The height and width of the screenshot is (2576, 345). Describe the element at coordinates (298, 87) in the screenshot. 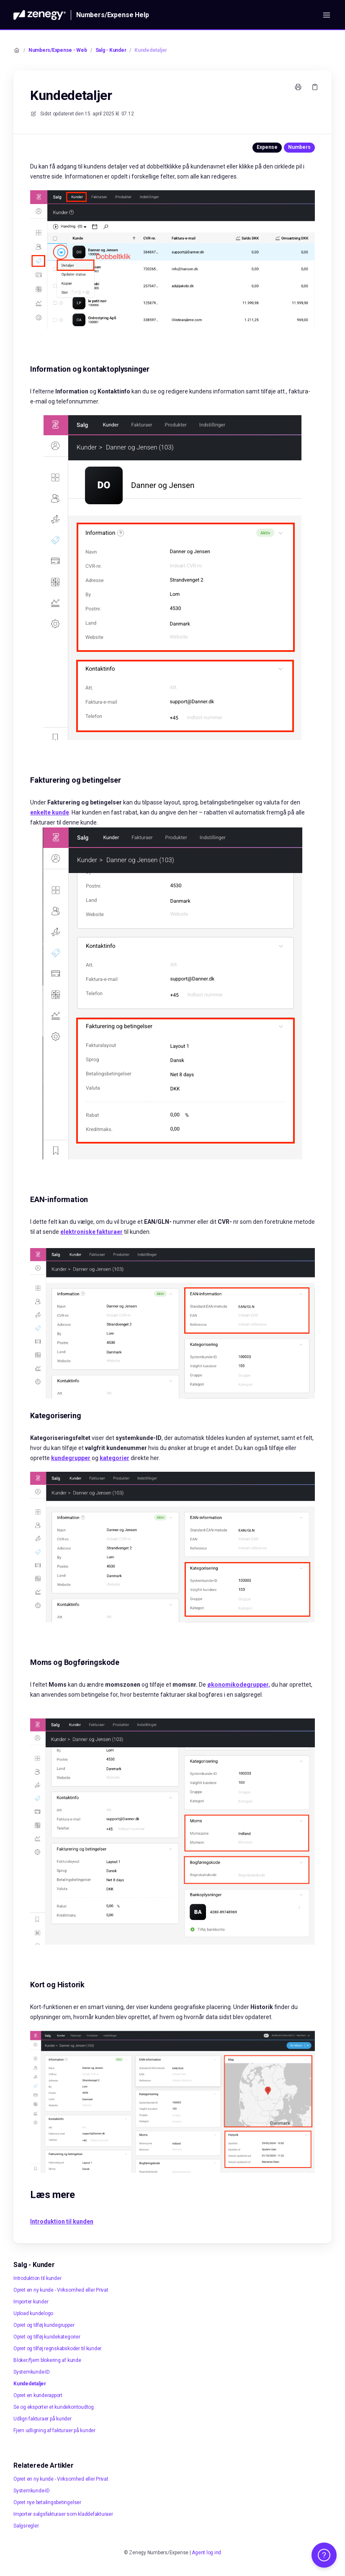

I see `[Udskriv side]` at that location.